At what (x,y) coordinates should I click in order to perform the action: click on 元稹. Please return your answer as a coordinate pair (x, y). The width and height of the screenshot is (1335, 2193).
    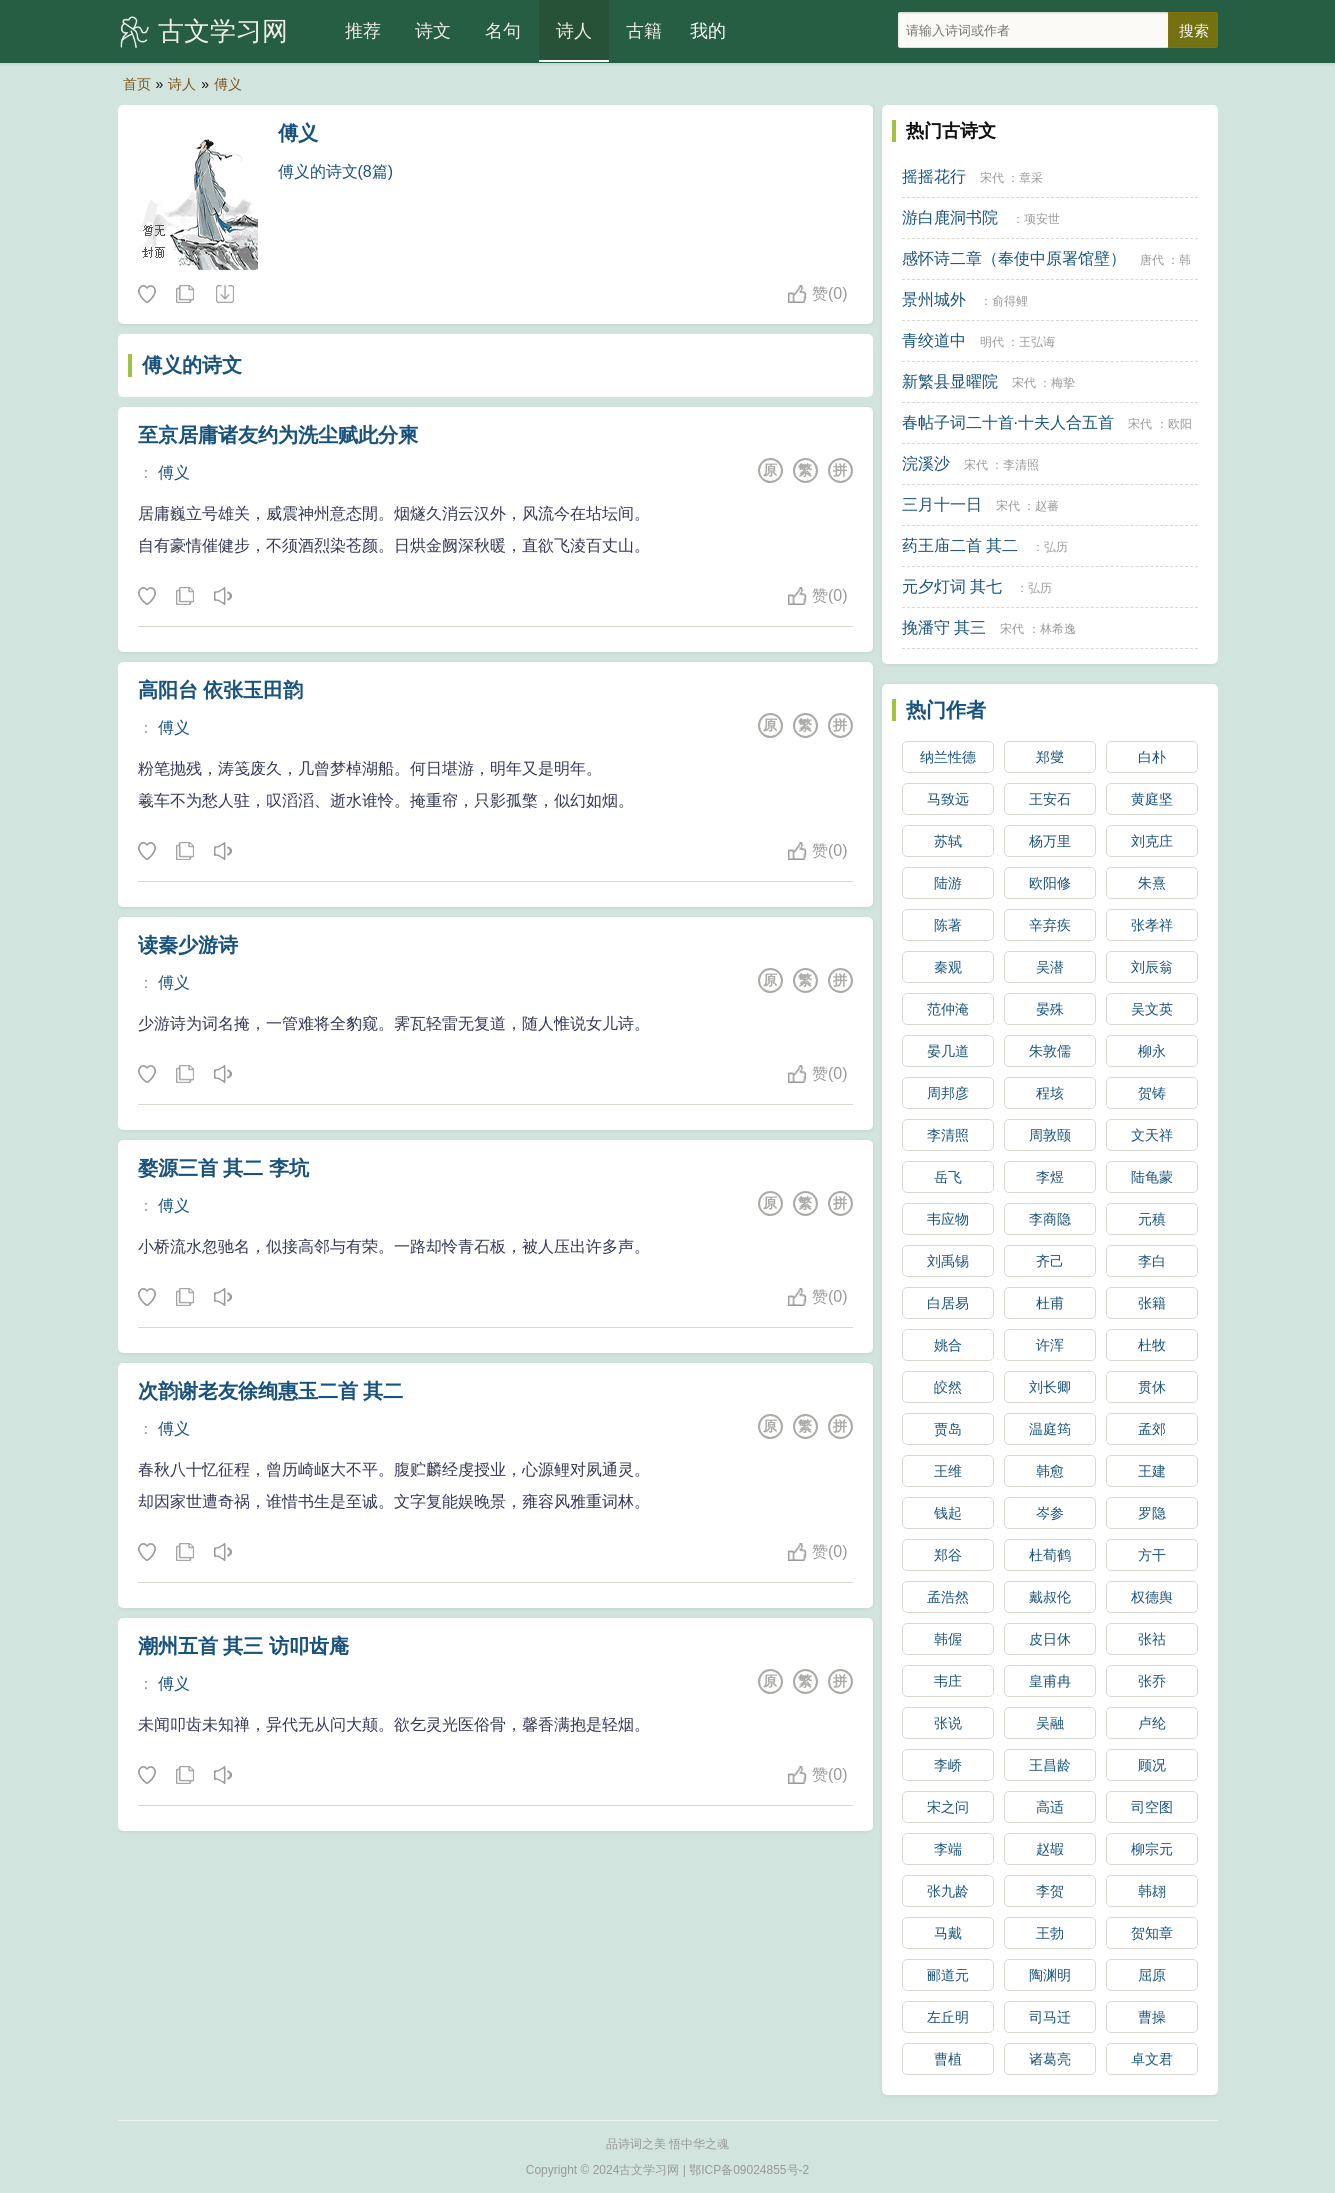
    Looking at the image, I should click on (1152, 1219).